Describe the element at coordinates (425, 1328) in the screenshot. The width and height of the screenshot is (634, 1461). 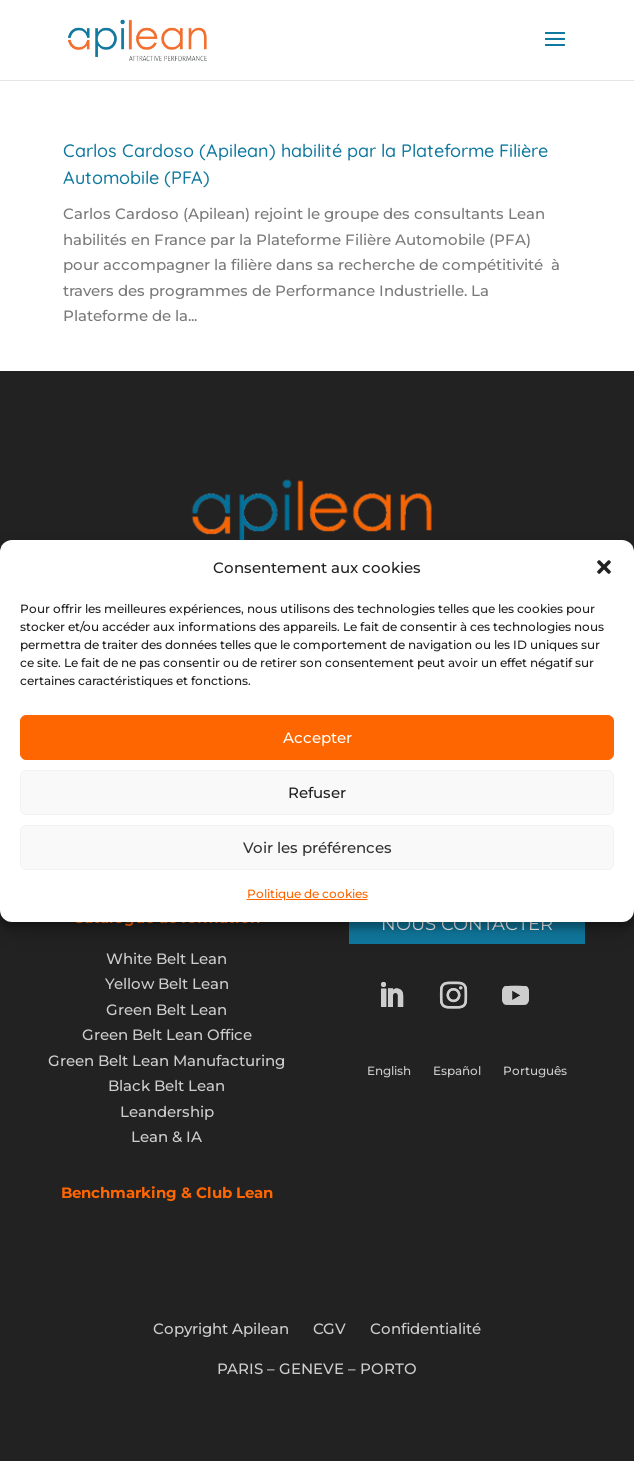
I see `Confidentialité` at that location.